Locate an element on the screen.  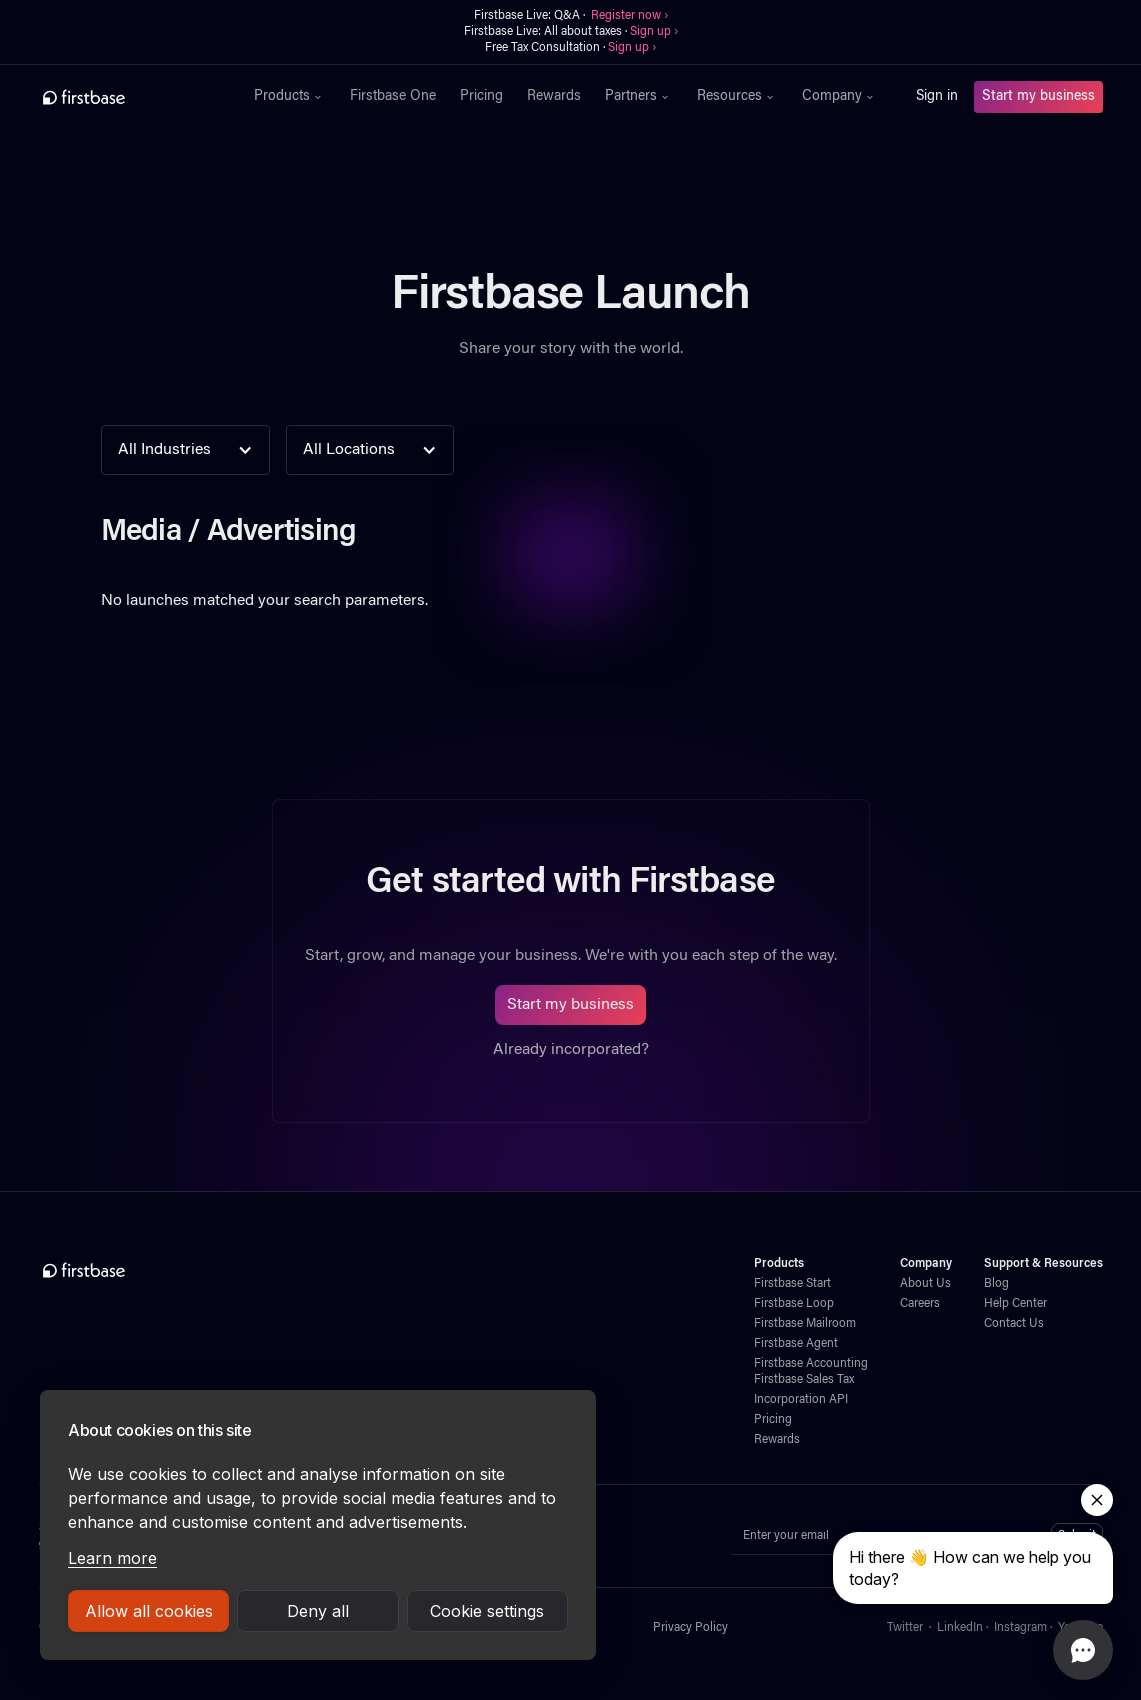
Blog is located at coordinates (996, 1284).